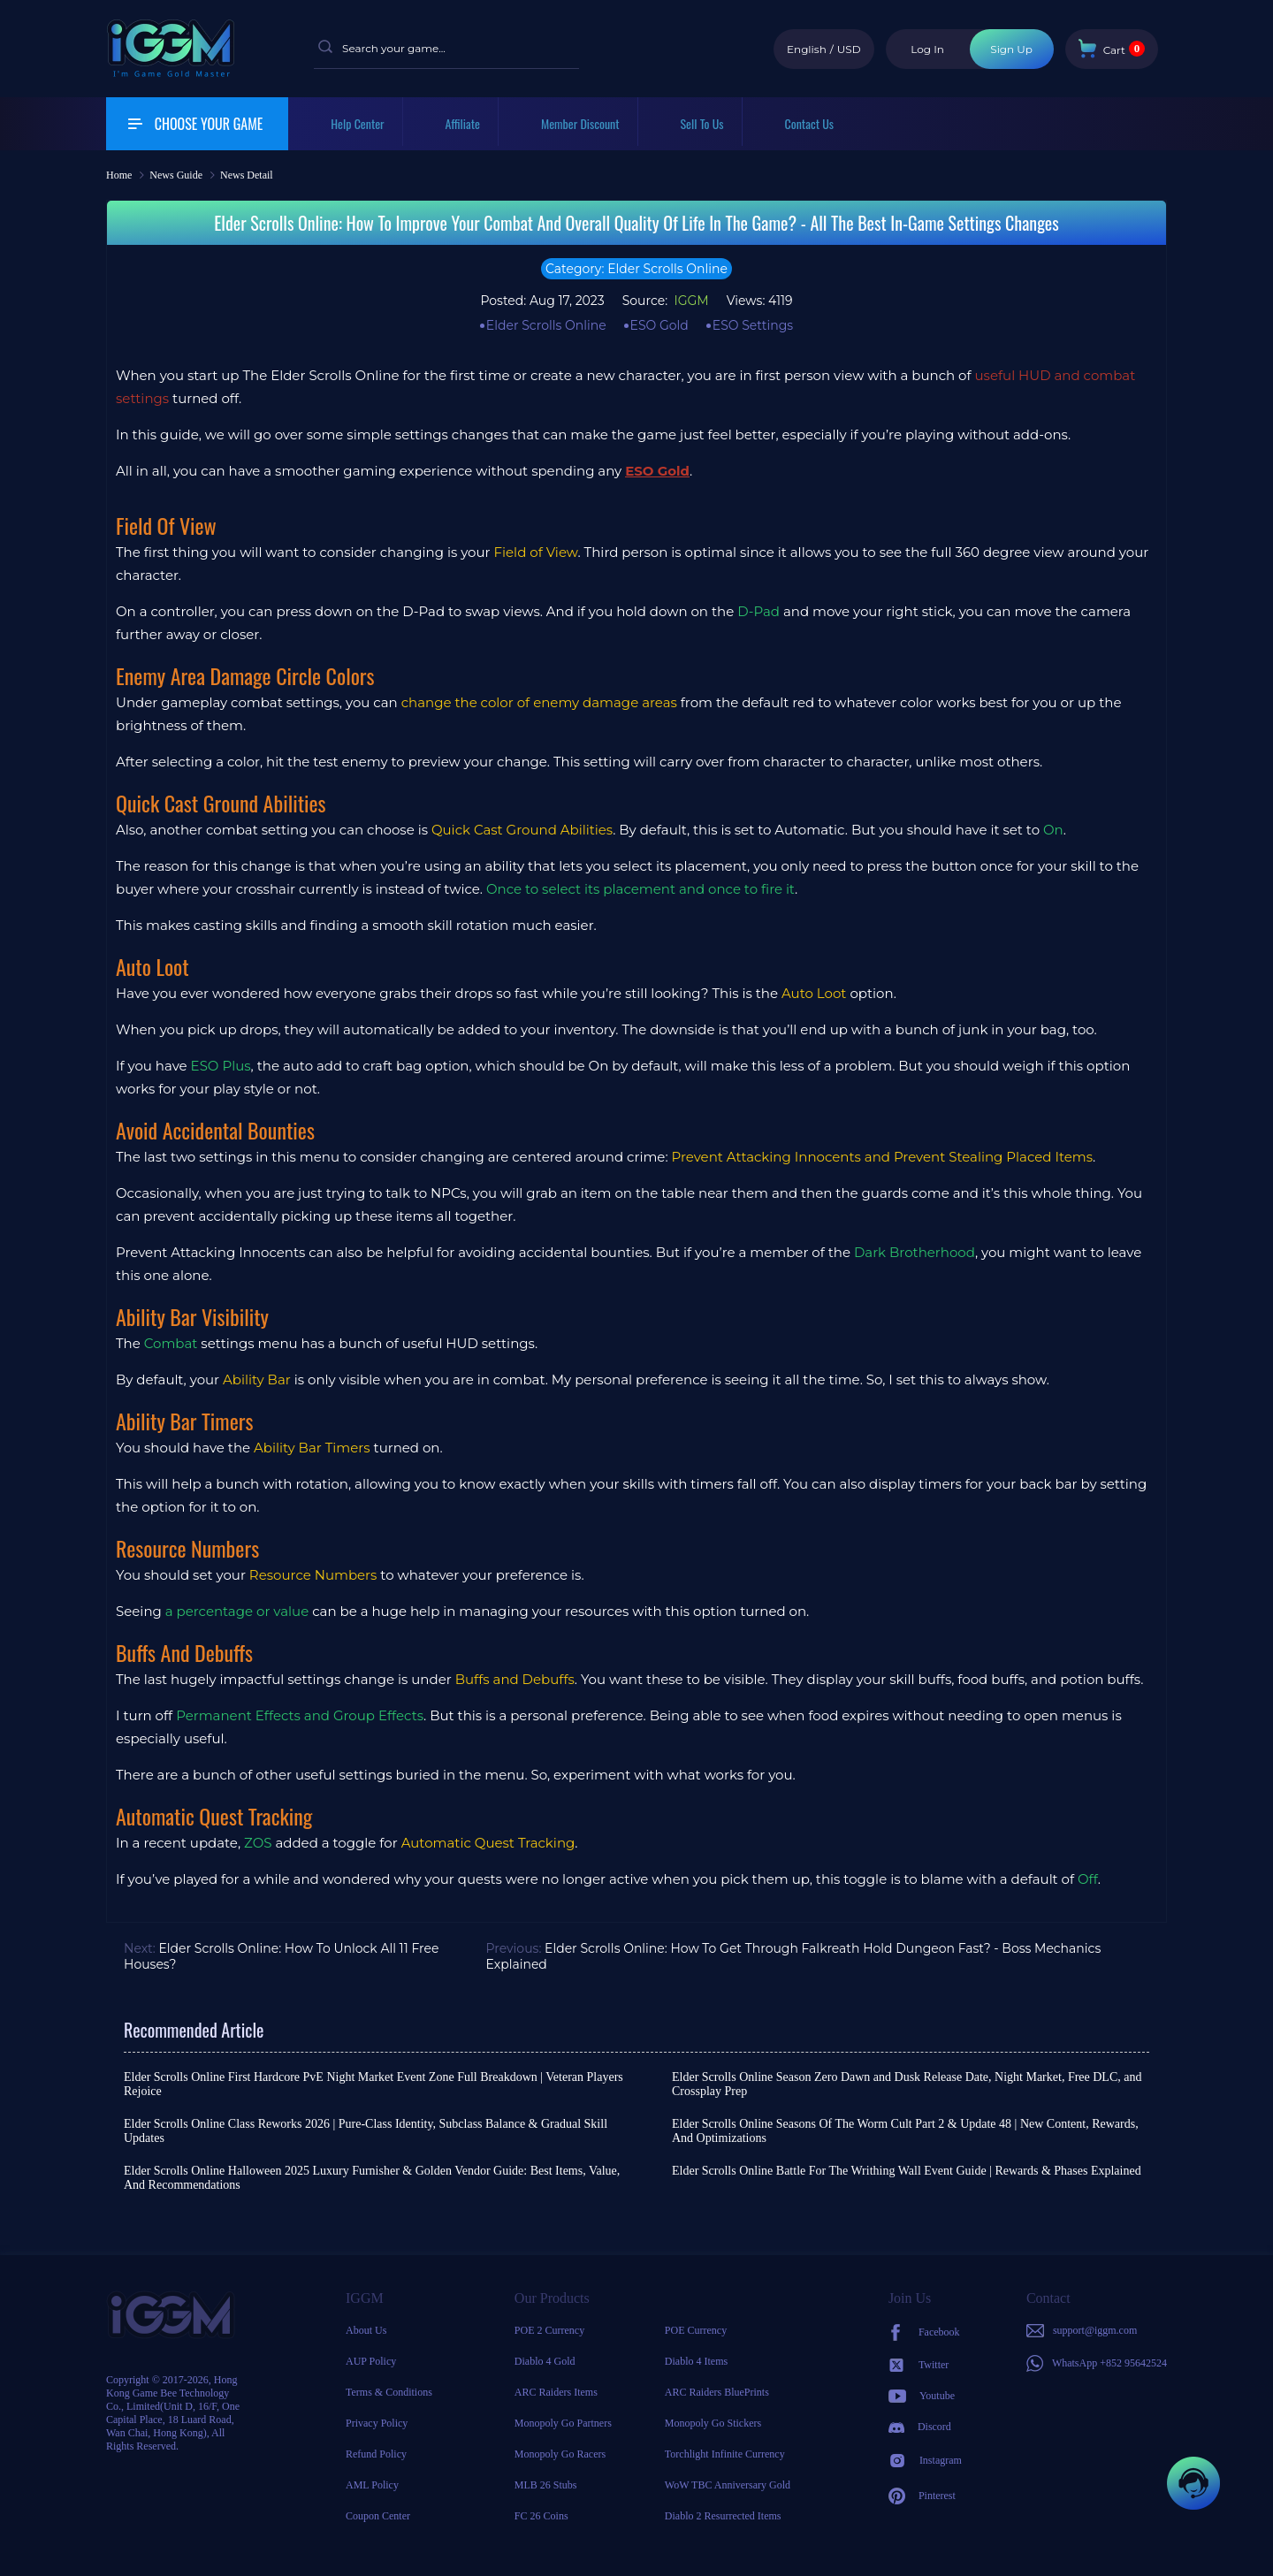 Image resolution: width=1273 pixels, height=2576 pixels. I want to click on ARC Raiders BluePrints, so click(717, 2392).